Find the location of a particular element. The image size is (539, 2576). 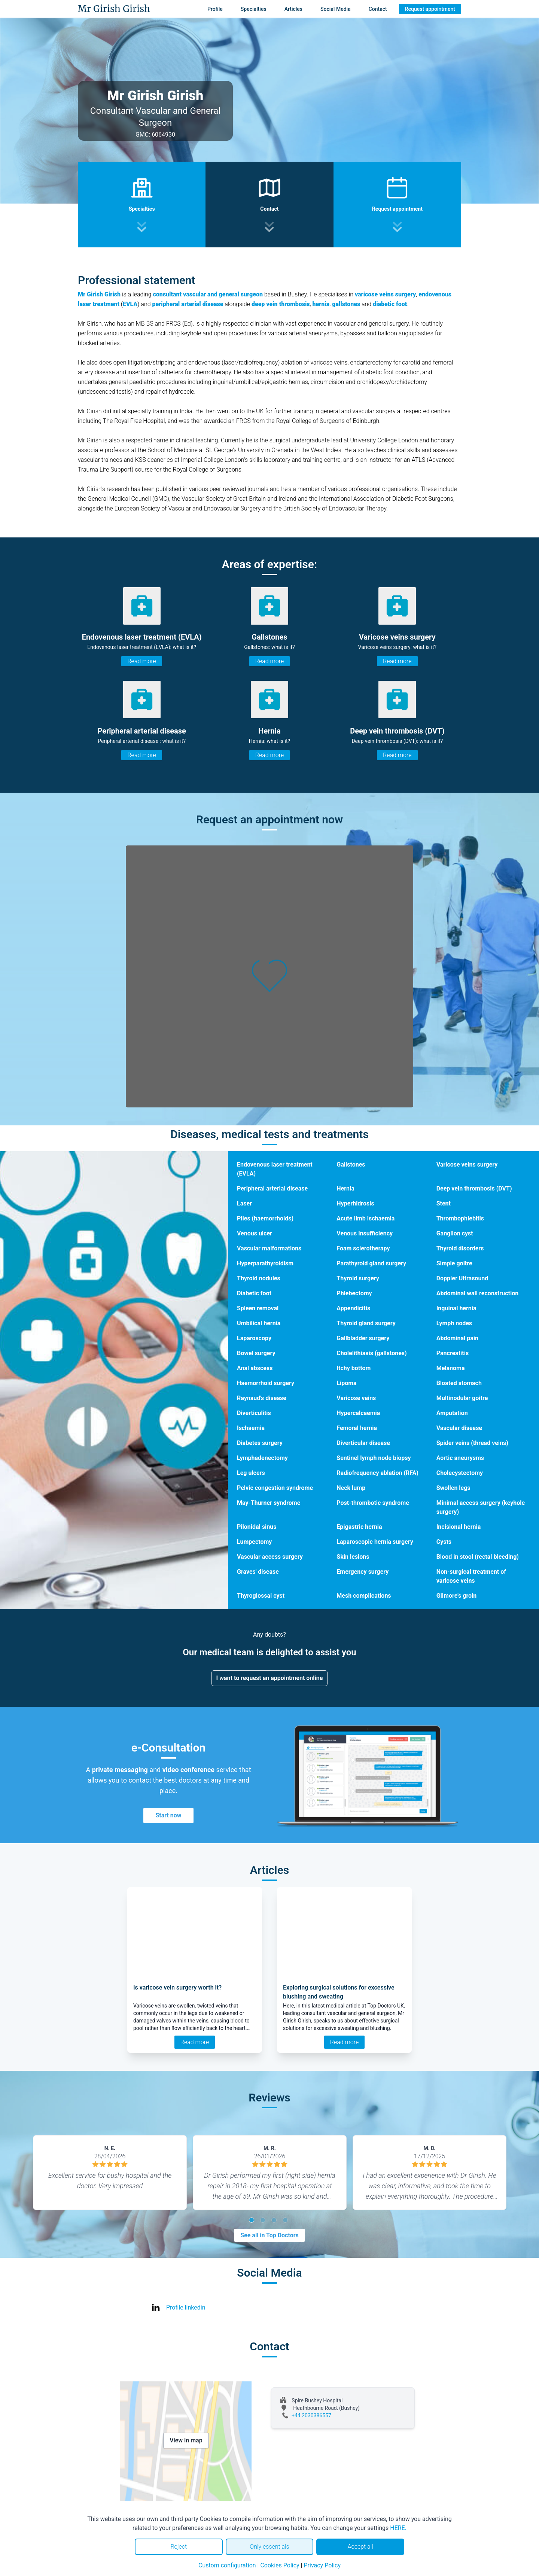

Amputation is located at coordinates (452, 1413).